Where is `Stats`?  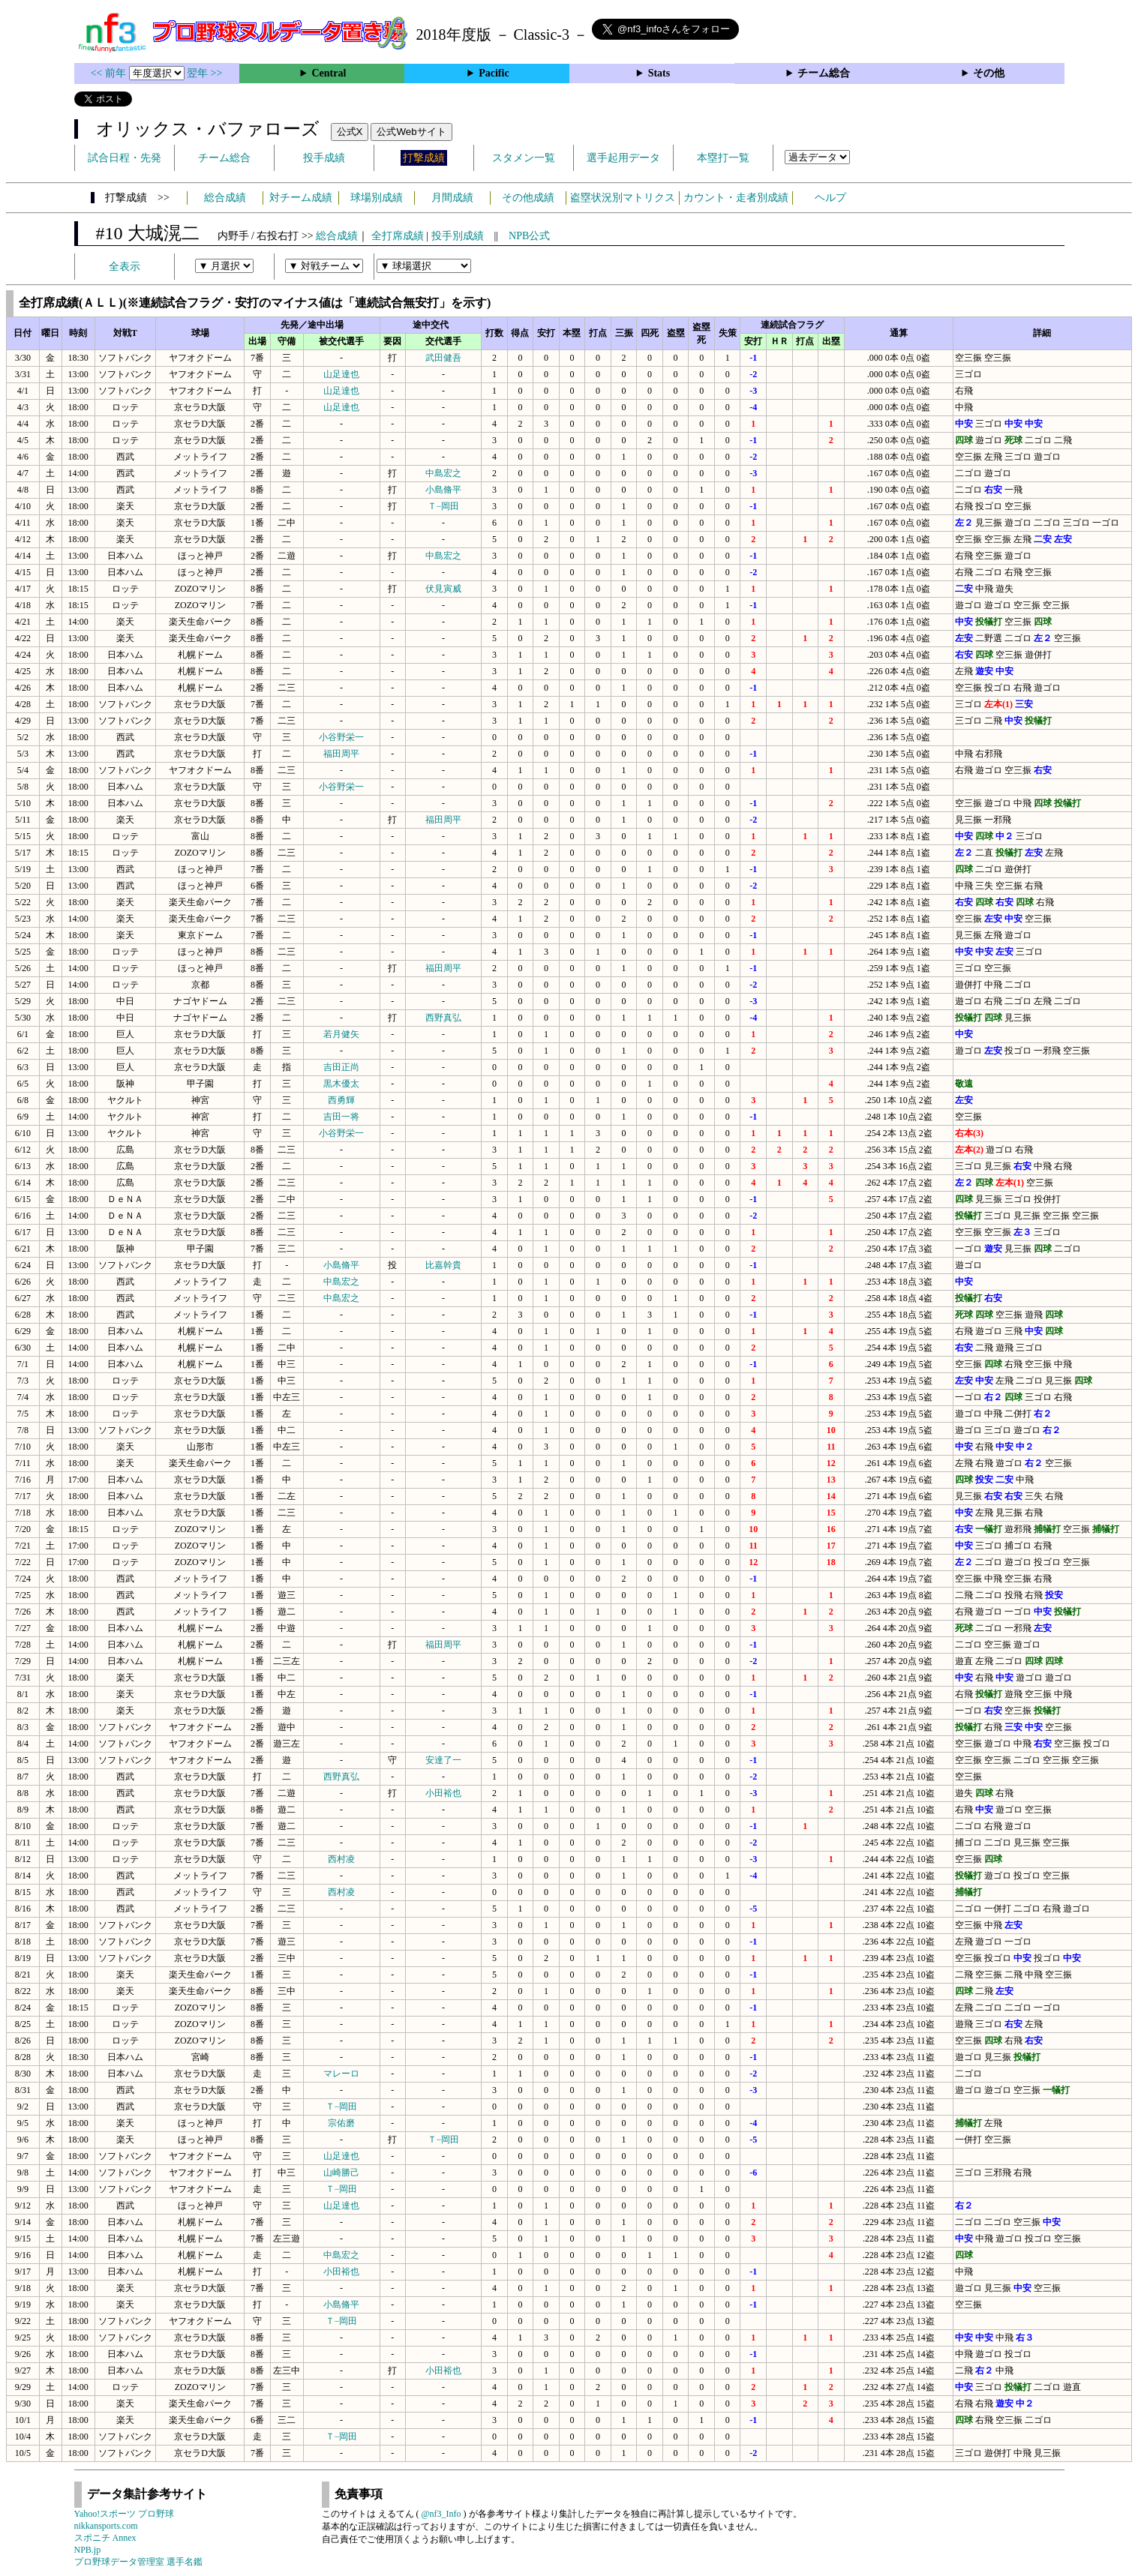 Stats is located at coordinates (659, 73).